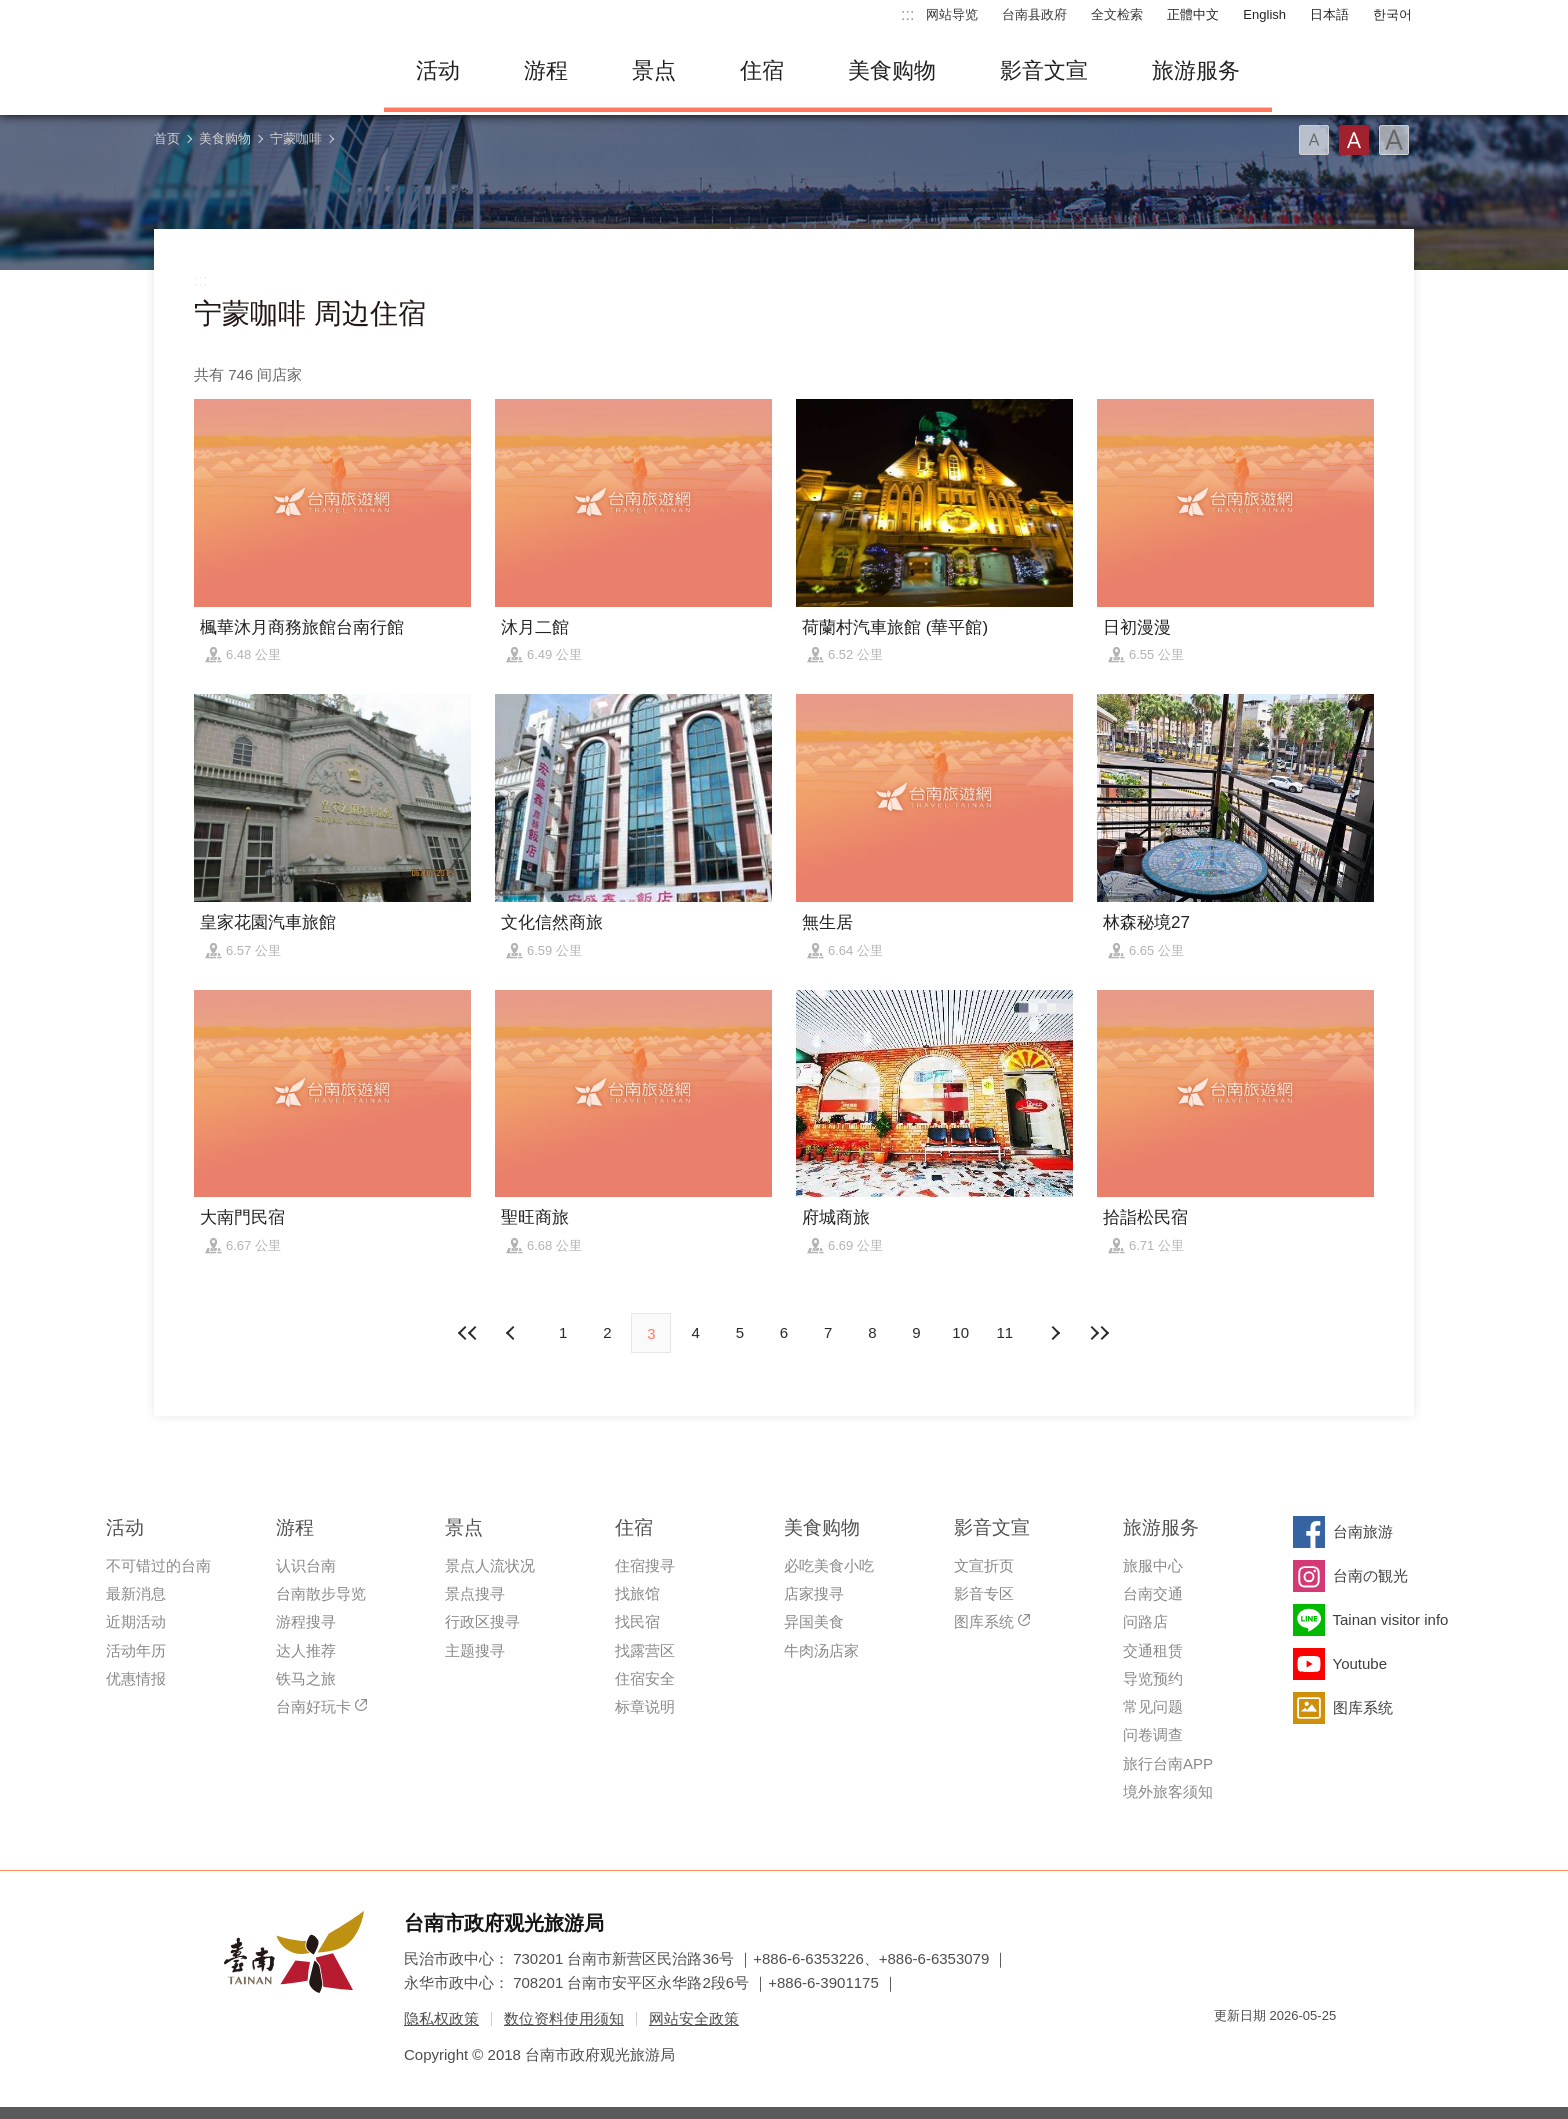 This screenshot has width=1568, height=2119. I want to click on 必吃美食小吃, so click(829, 1565).